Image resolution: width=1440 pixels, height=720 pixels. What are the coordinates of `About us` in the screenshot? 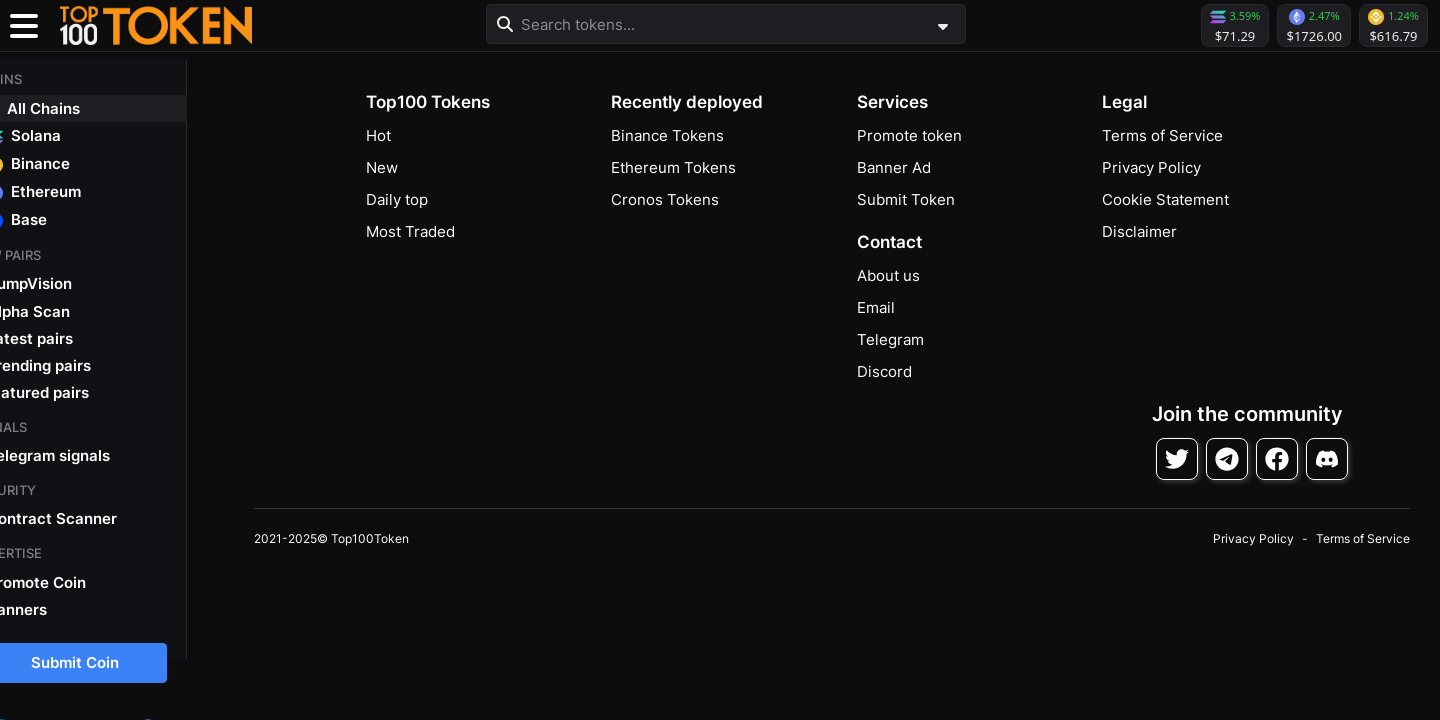 It's located at (888, 275).